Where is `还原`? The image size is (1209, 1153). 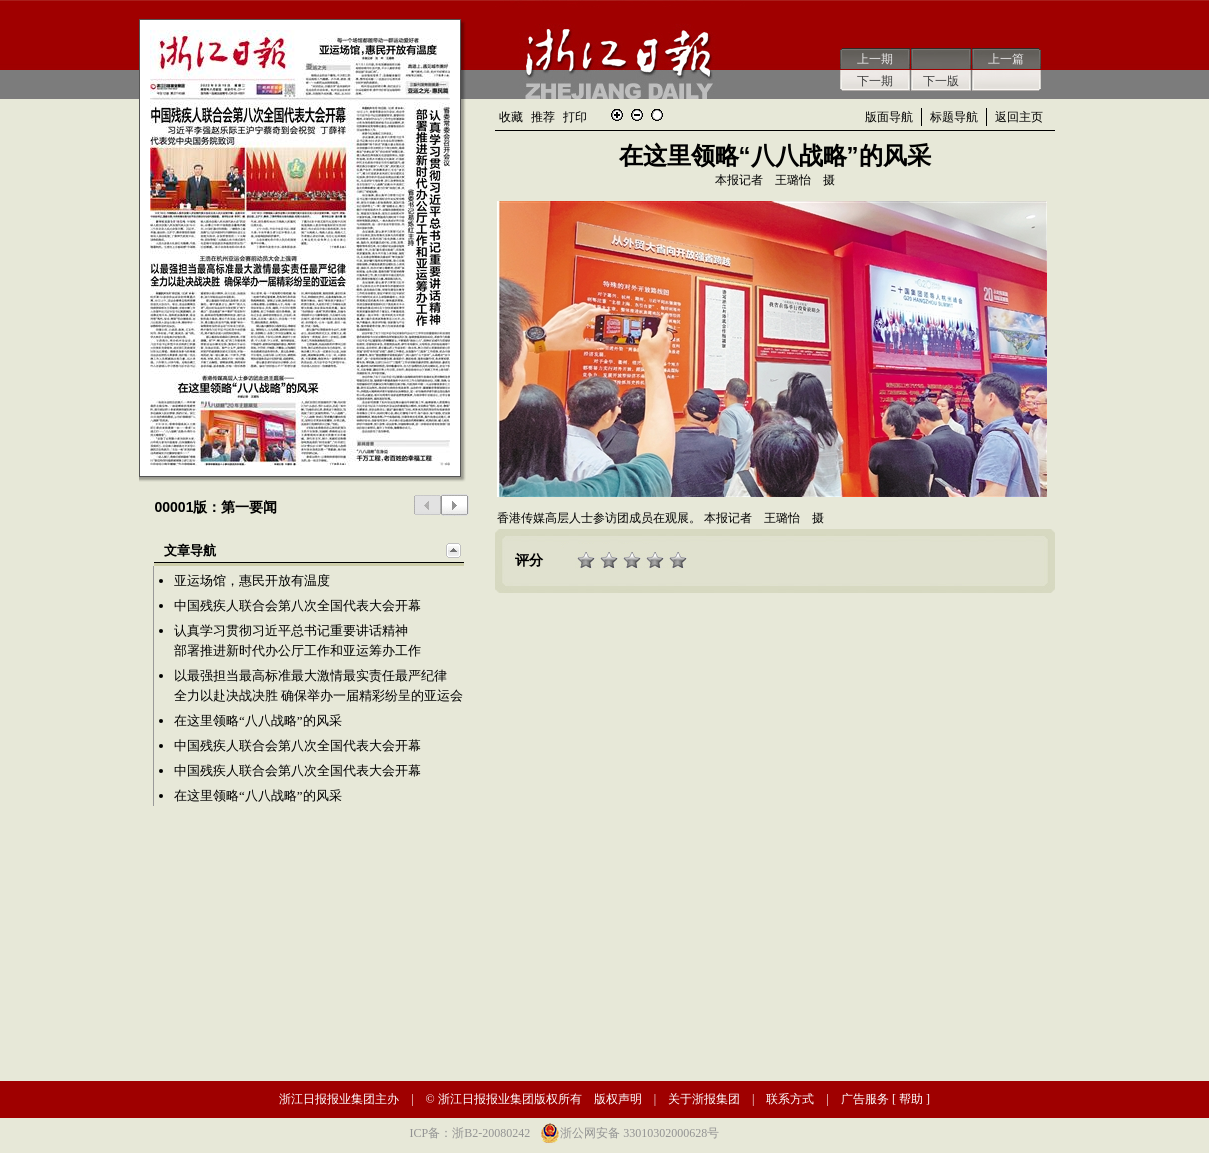
还原 is located at coordinates (657, 115).